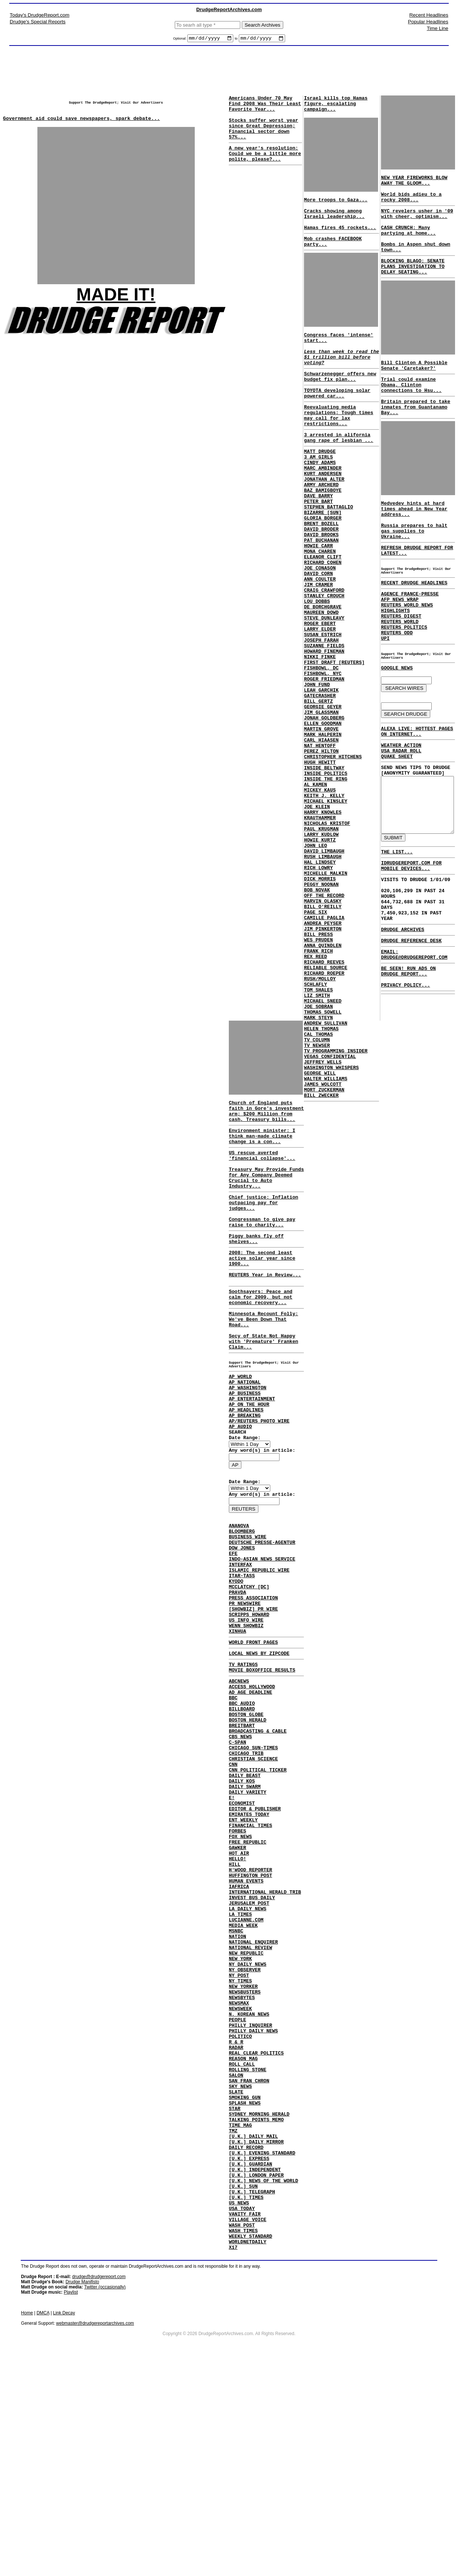 The height and width of the screenshot is (2576, 458). Describe the element at coordinates (320, 773) in the screenshot. I see `LEAH GARCHIK` at that location.